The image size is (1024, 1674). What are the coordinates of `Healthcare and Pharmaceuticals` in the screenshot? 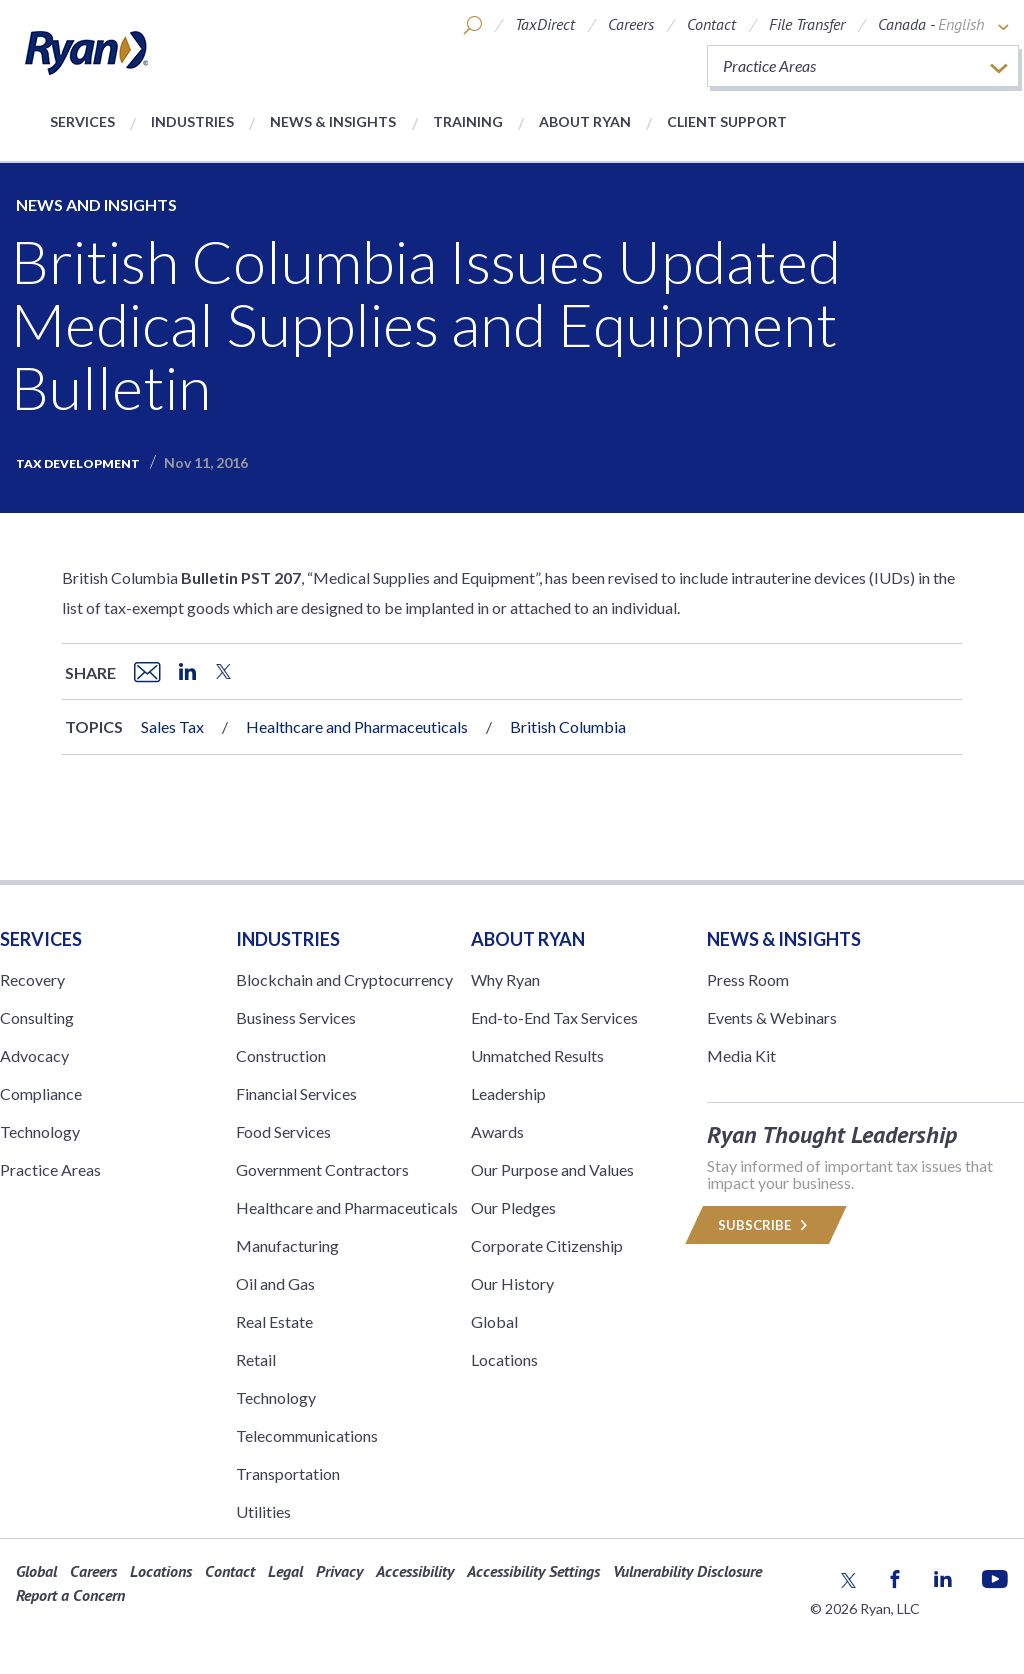 It's located at (357, 726).